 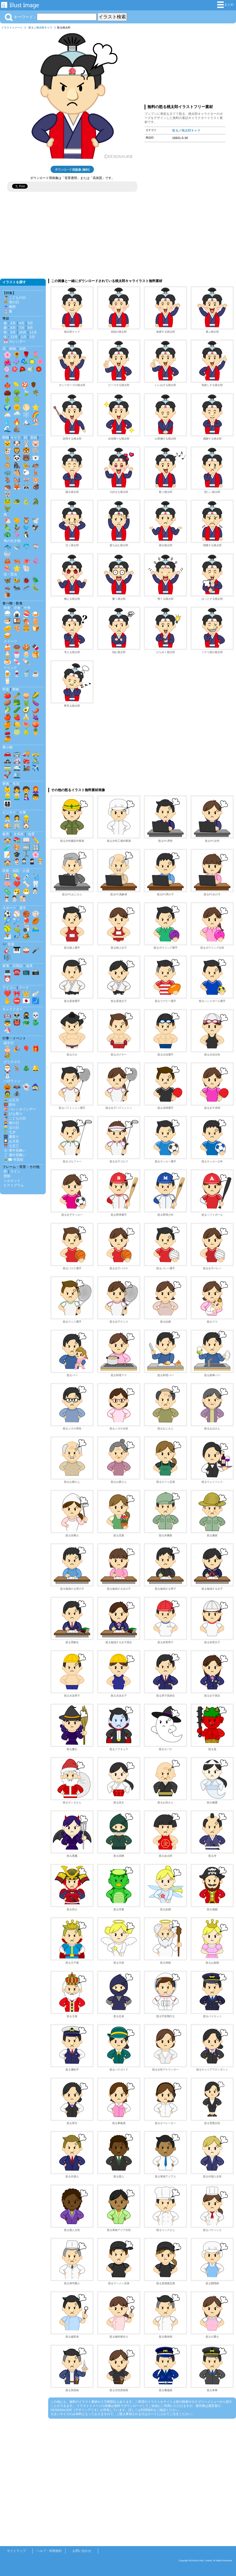 I want to click on 👨‍🦳, so click(x=17, y=796).